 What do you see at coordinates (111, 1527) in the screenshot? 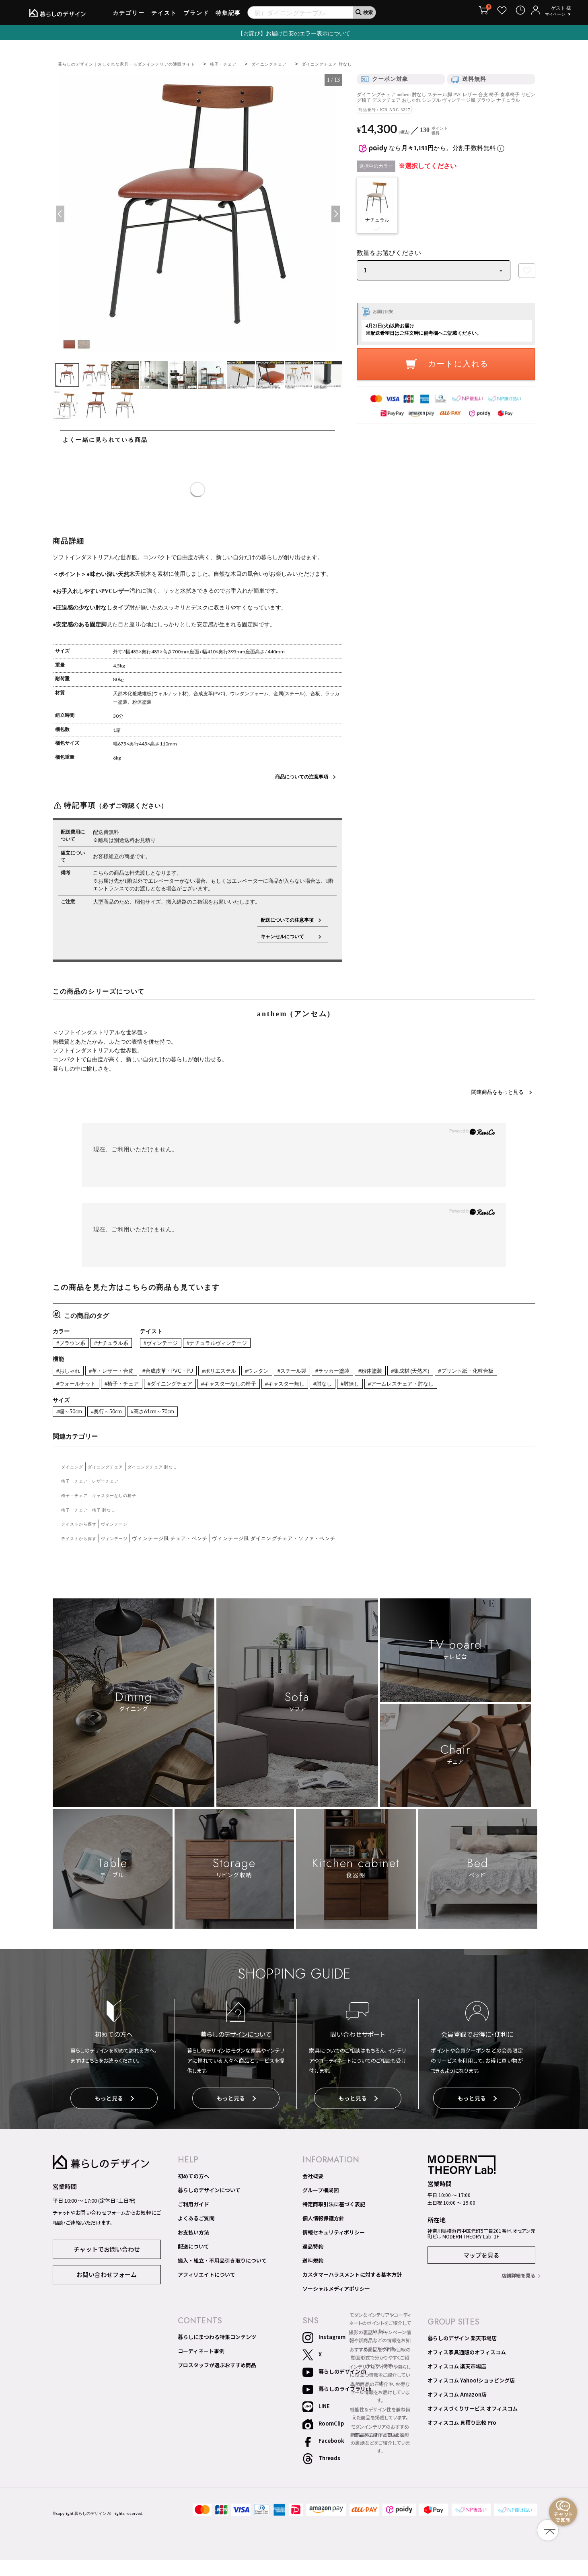
I see `椅子 肘なし` at bounding box center [111, 1527].